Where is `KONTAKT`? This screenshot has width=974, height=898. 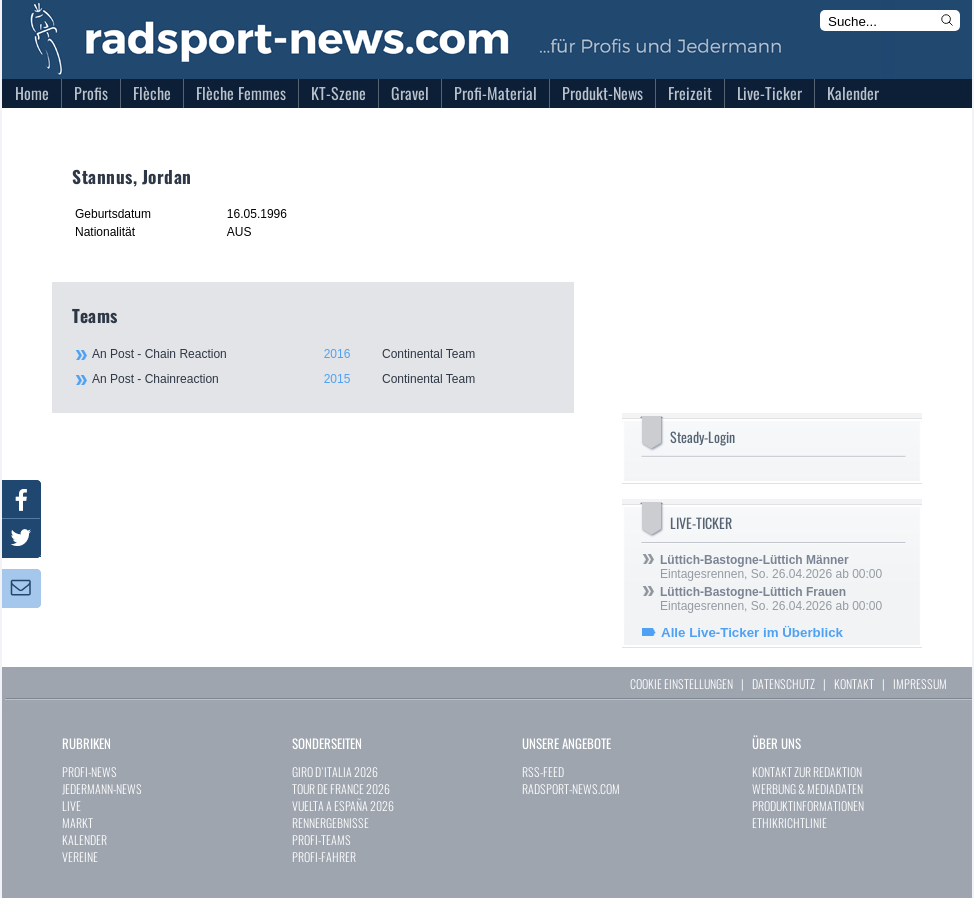 KONTAKT is located at coordinates (854, 683).